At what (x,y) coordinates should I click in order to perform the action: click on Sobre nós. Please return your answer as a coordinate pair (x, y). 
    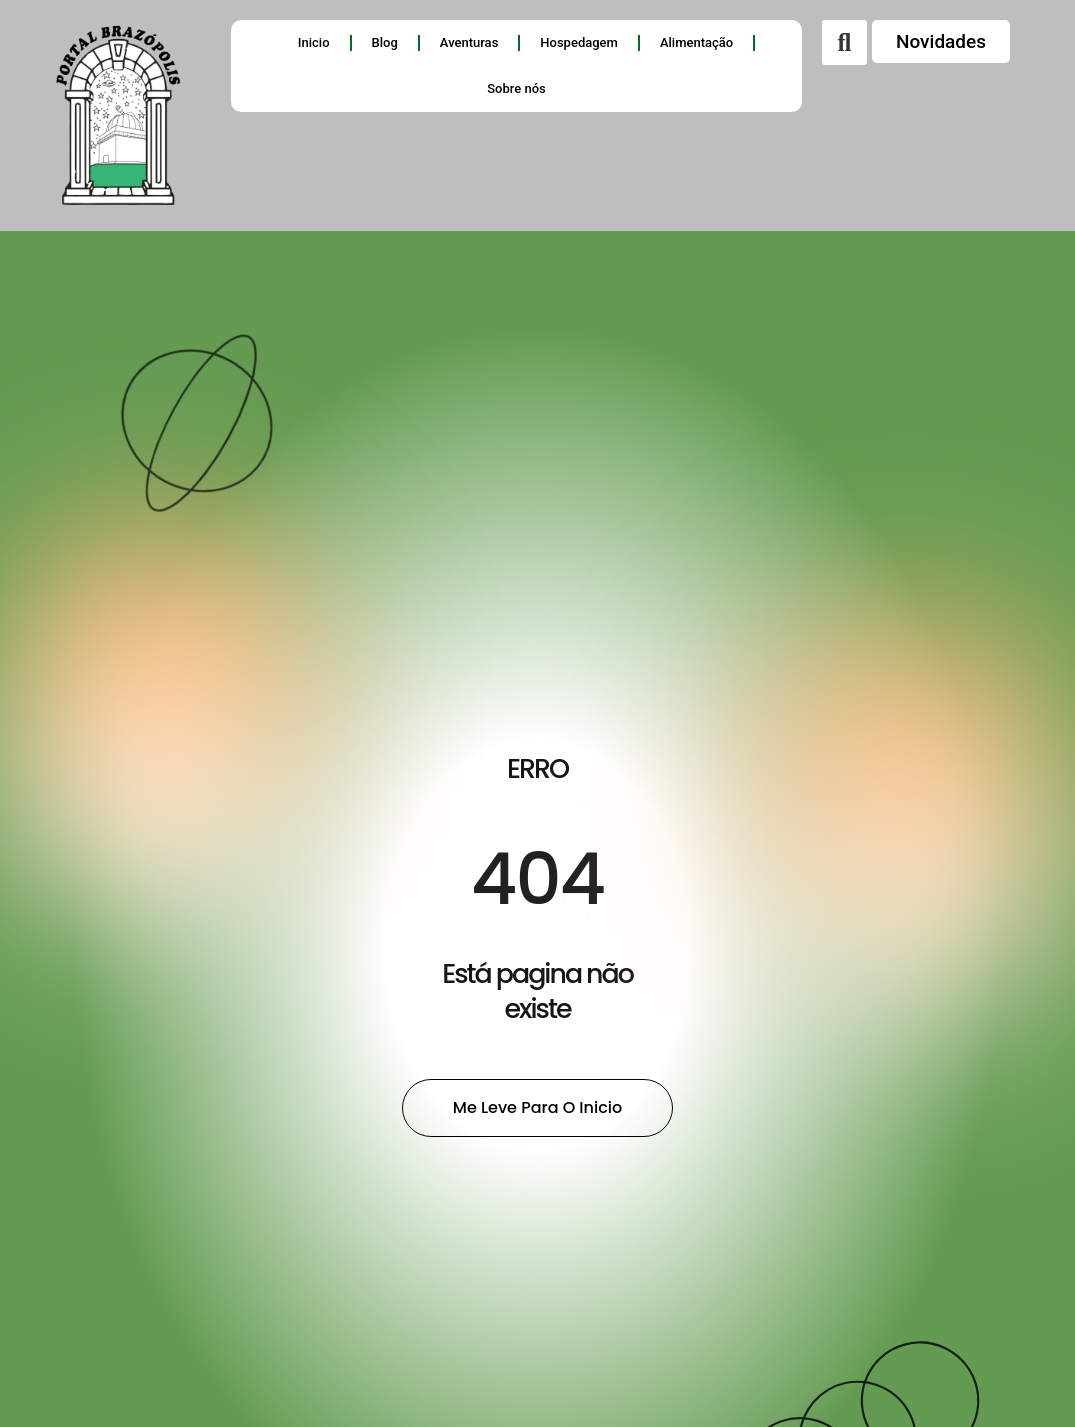
    Looking at the image, I should click on (516, 88).